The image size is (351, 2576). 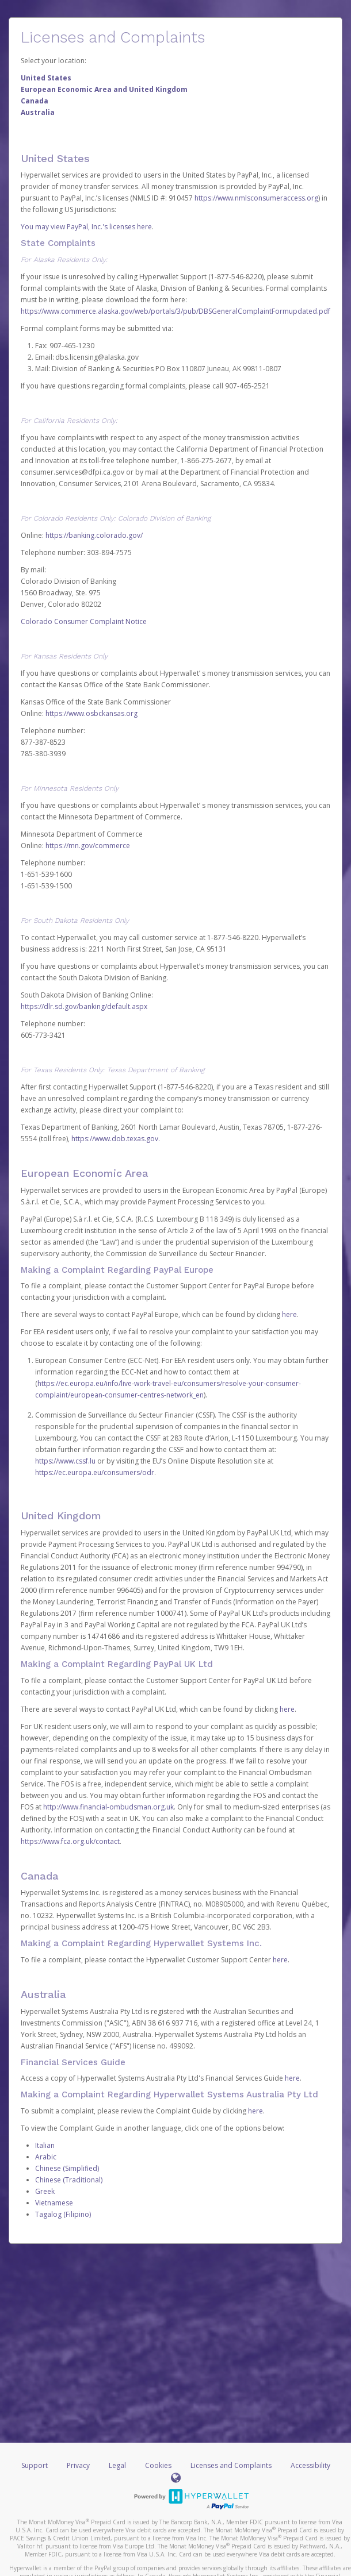 What do you see at coordinates (104, 89) in the screenshot?
I see `European Economic Area and United Kingdom` at bounding box center [104, 89].